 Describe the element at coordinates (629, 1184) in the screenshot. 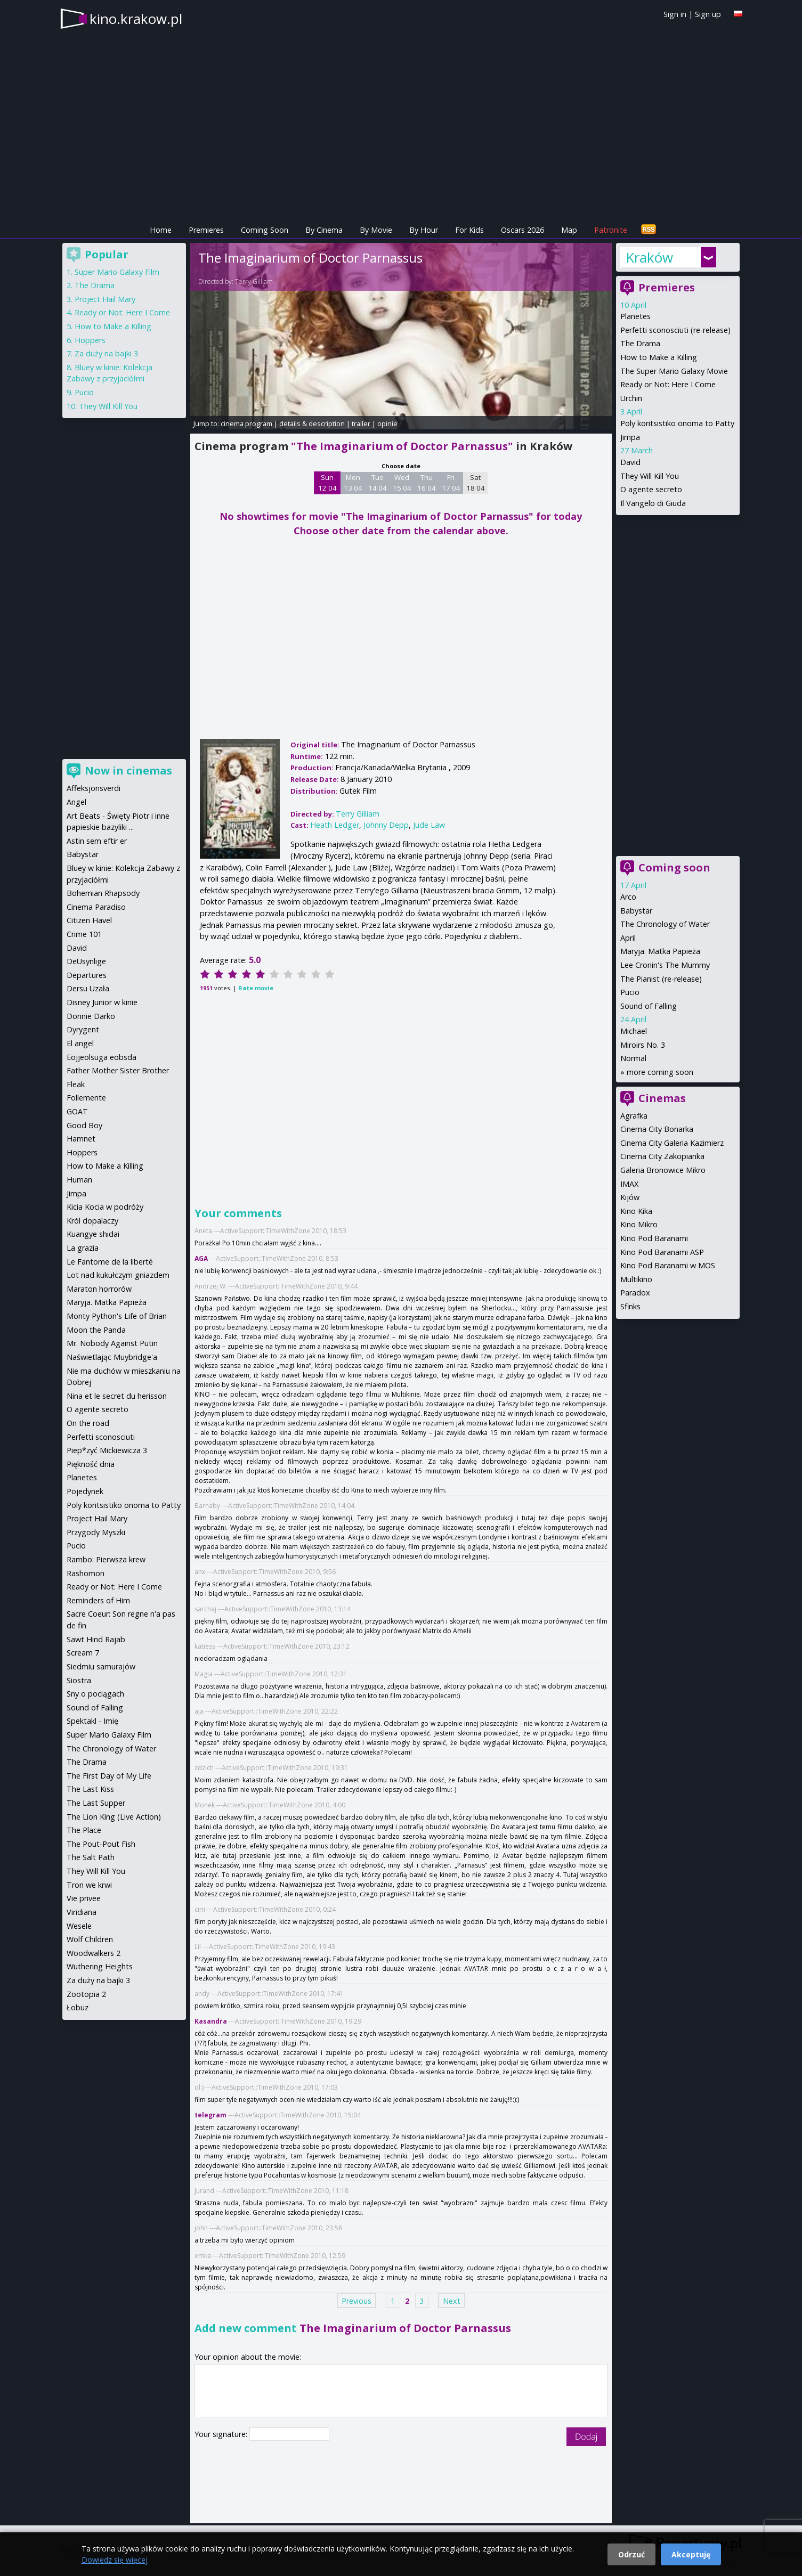

I see `IMAX` at that location.